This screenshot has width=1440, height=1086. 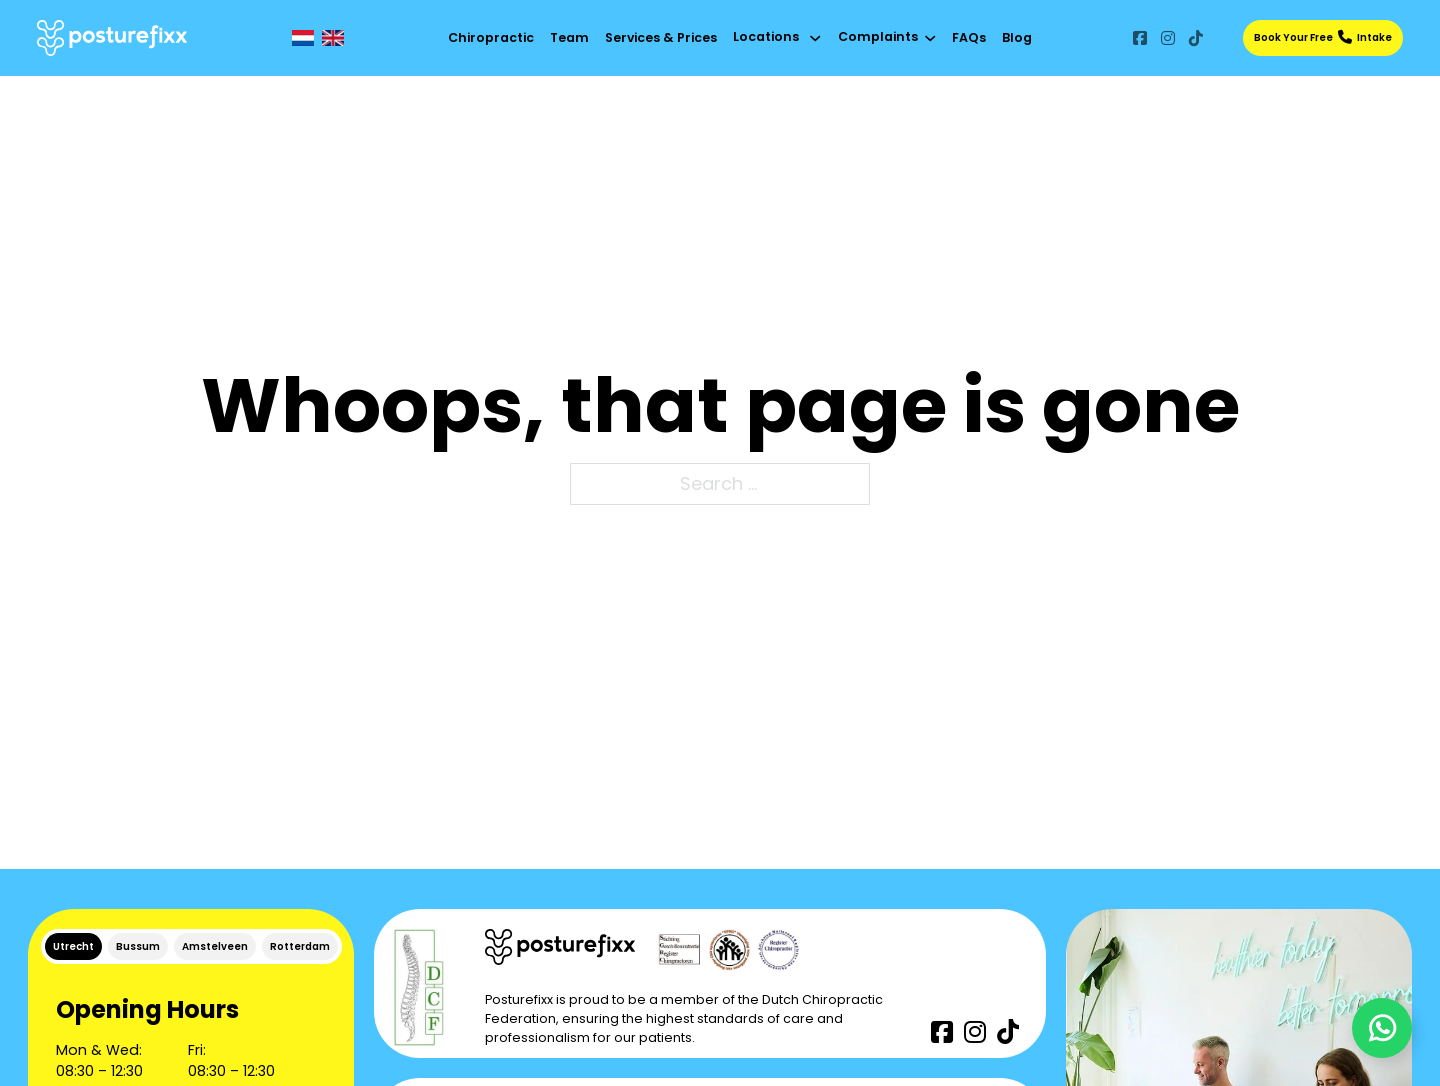 What do you see at coordinates (569, 37) in the screenshot?
I see `Team` at bounding box center [569, 37].